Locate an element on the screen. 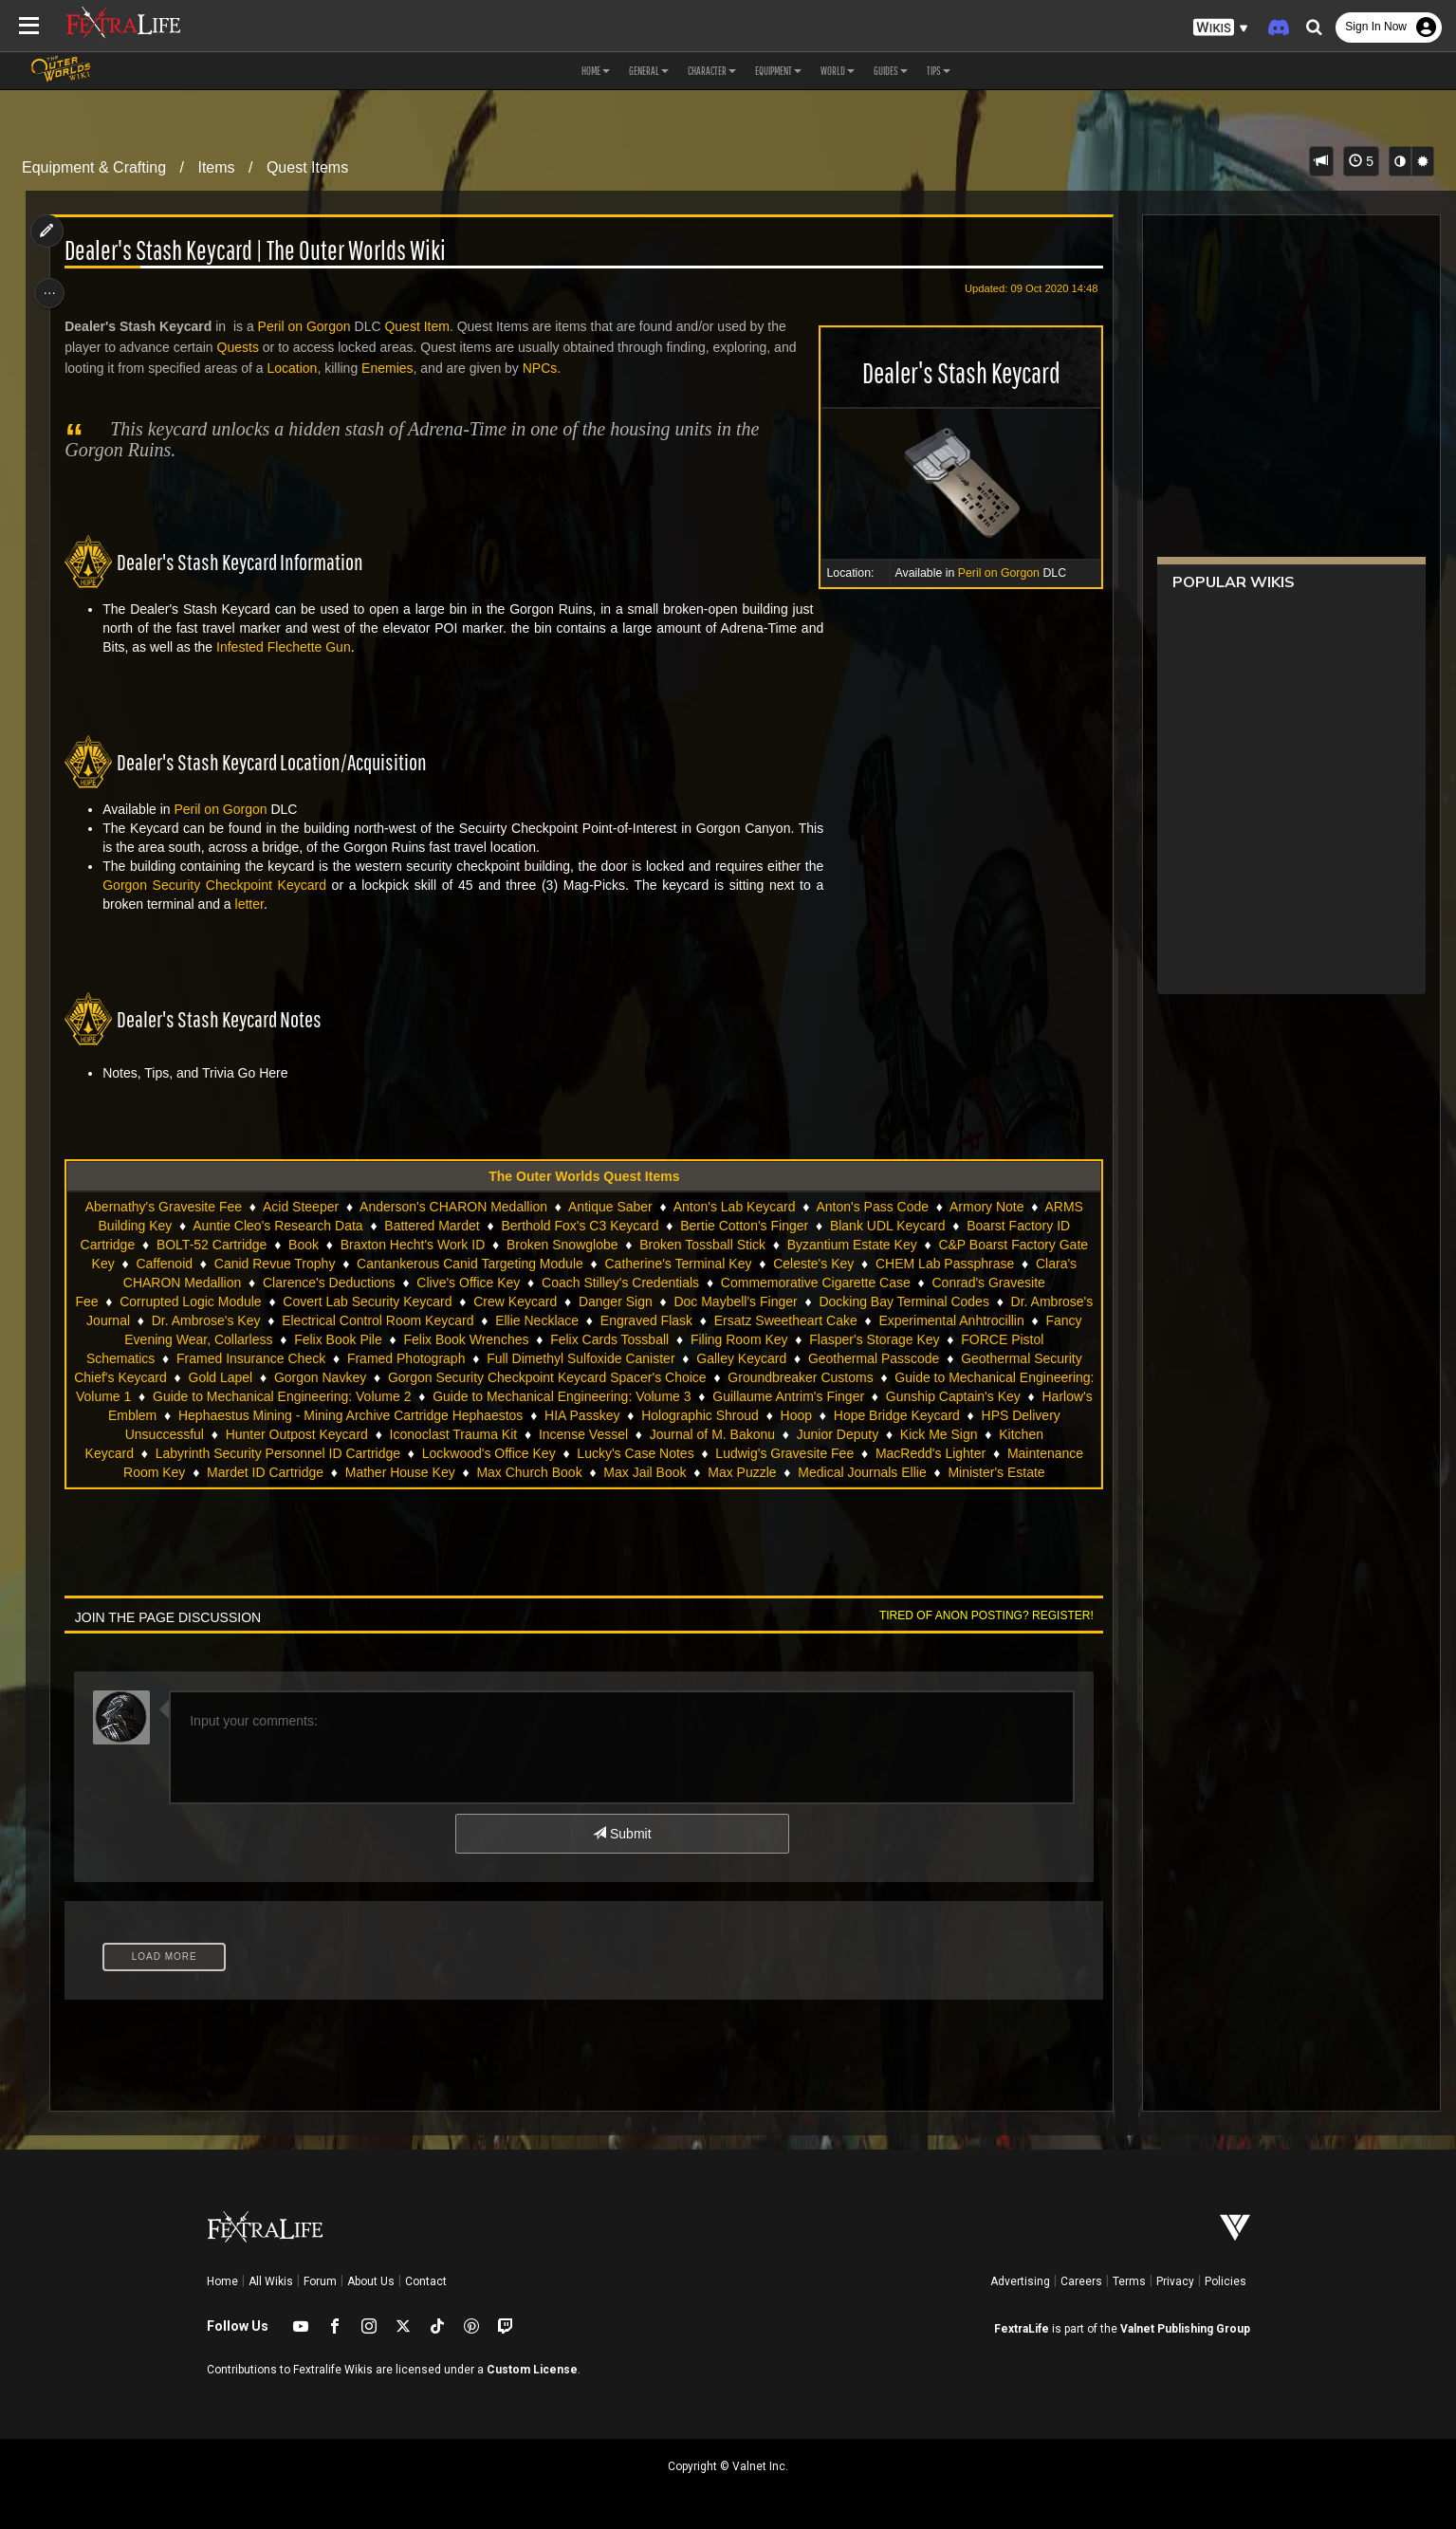 The image size is (1456, 2529). Anton's Lab Keycard is located at coordinates (734, 1206).